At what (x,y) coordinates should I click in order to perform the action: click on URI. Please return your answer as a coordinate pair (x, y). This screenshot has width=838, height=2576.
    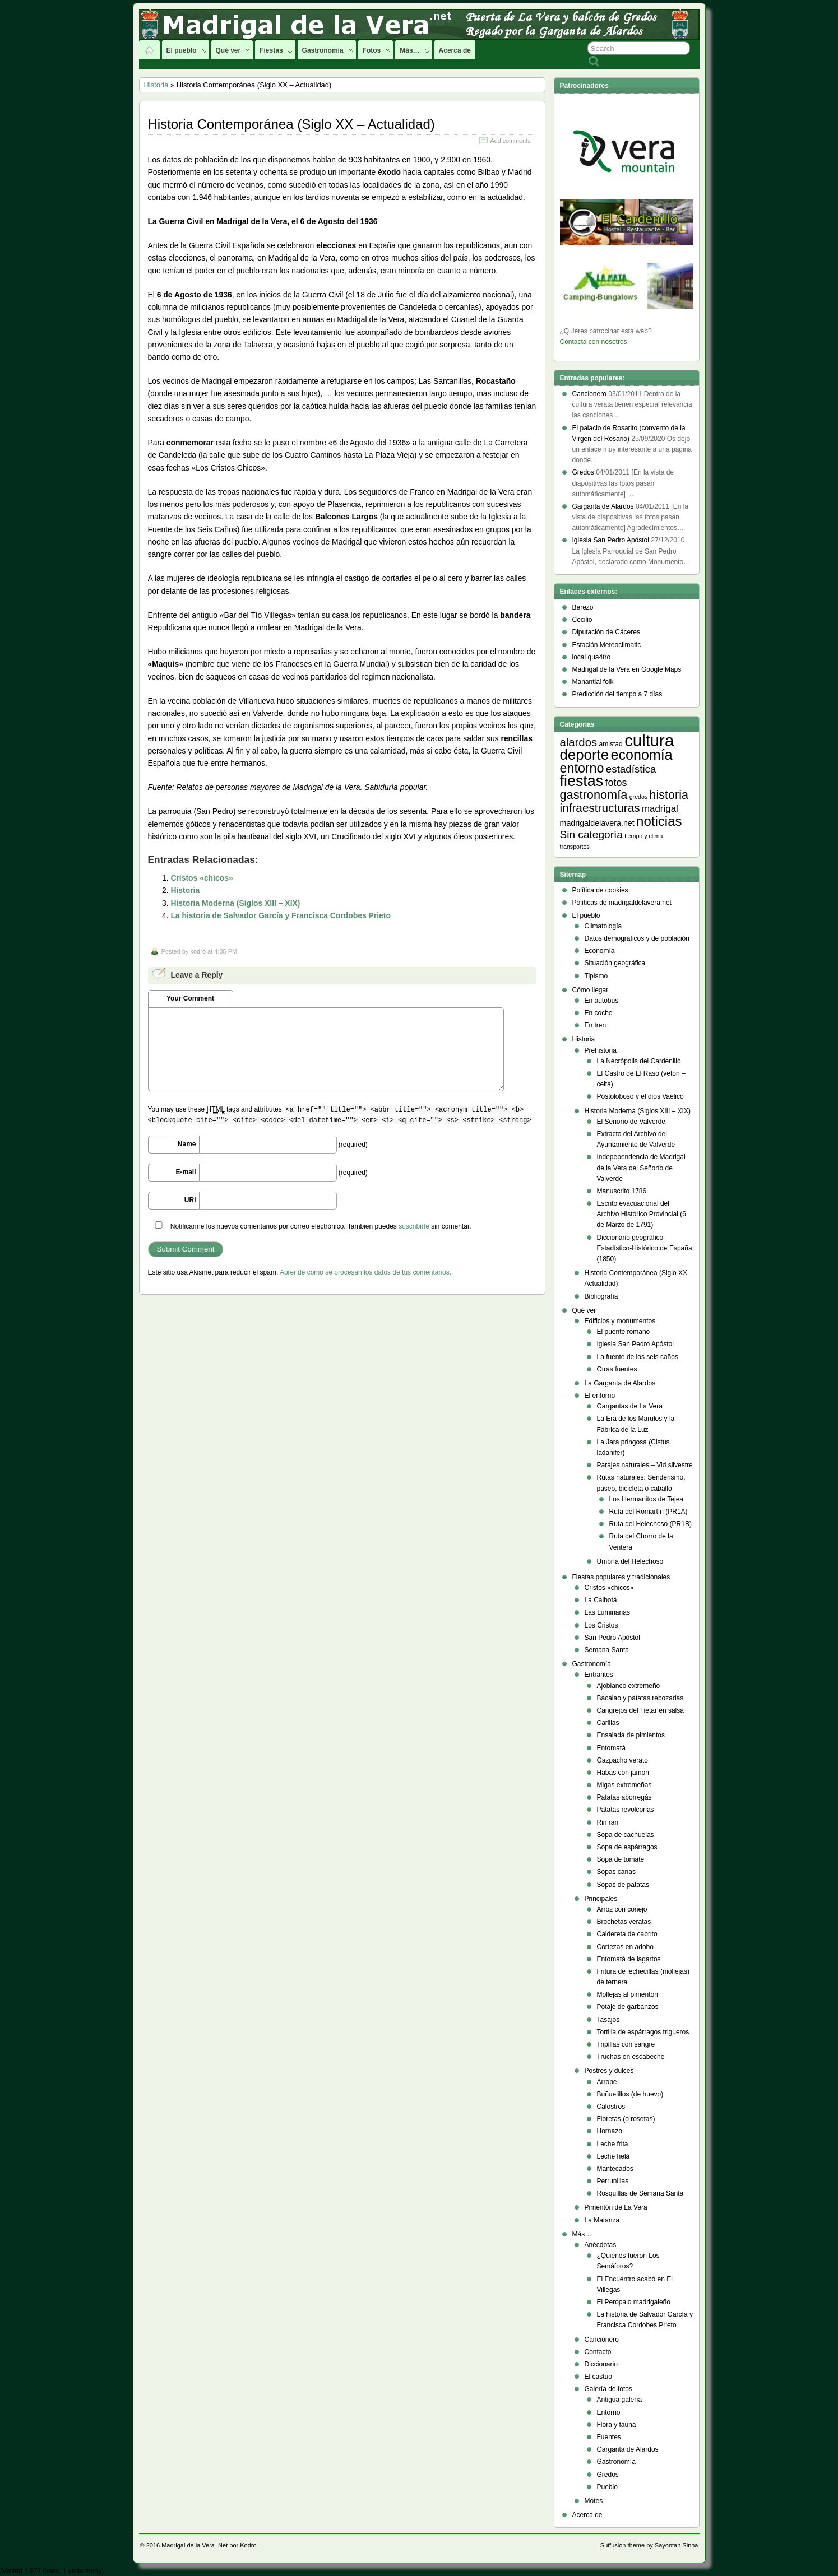
    Looking at the image, I should click on (190, 1200).